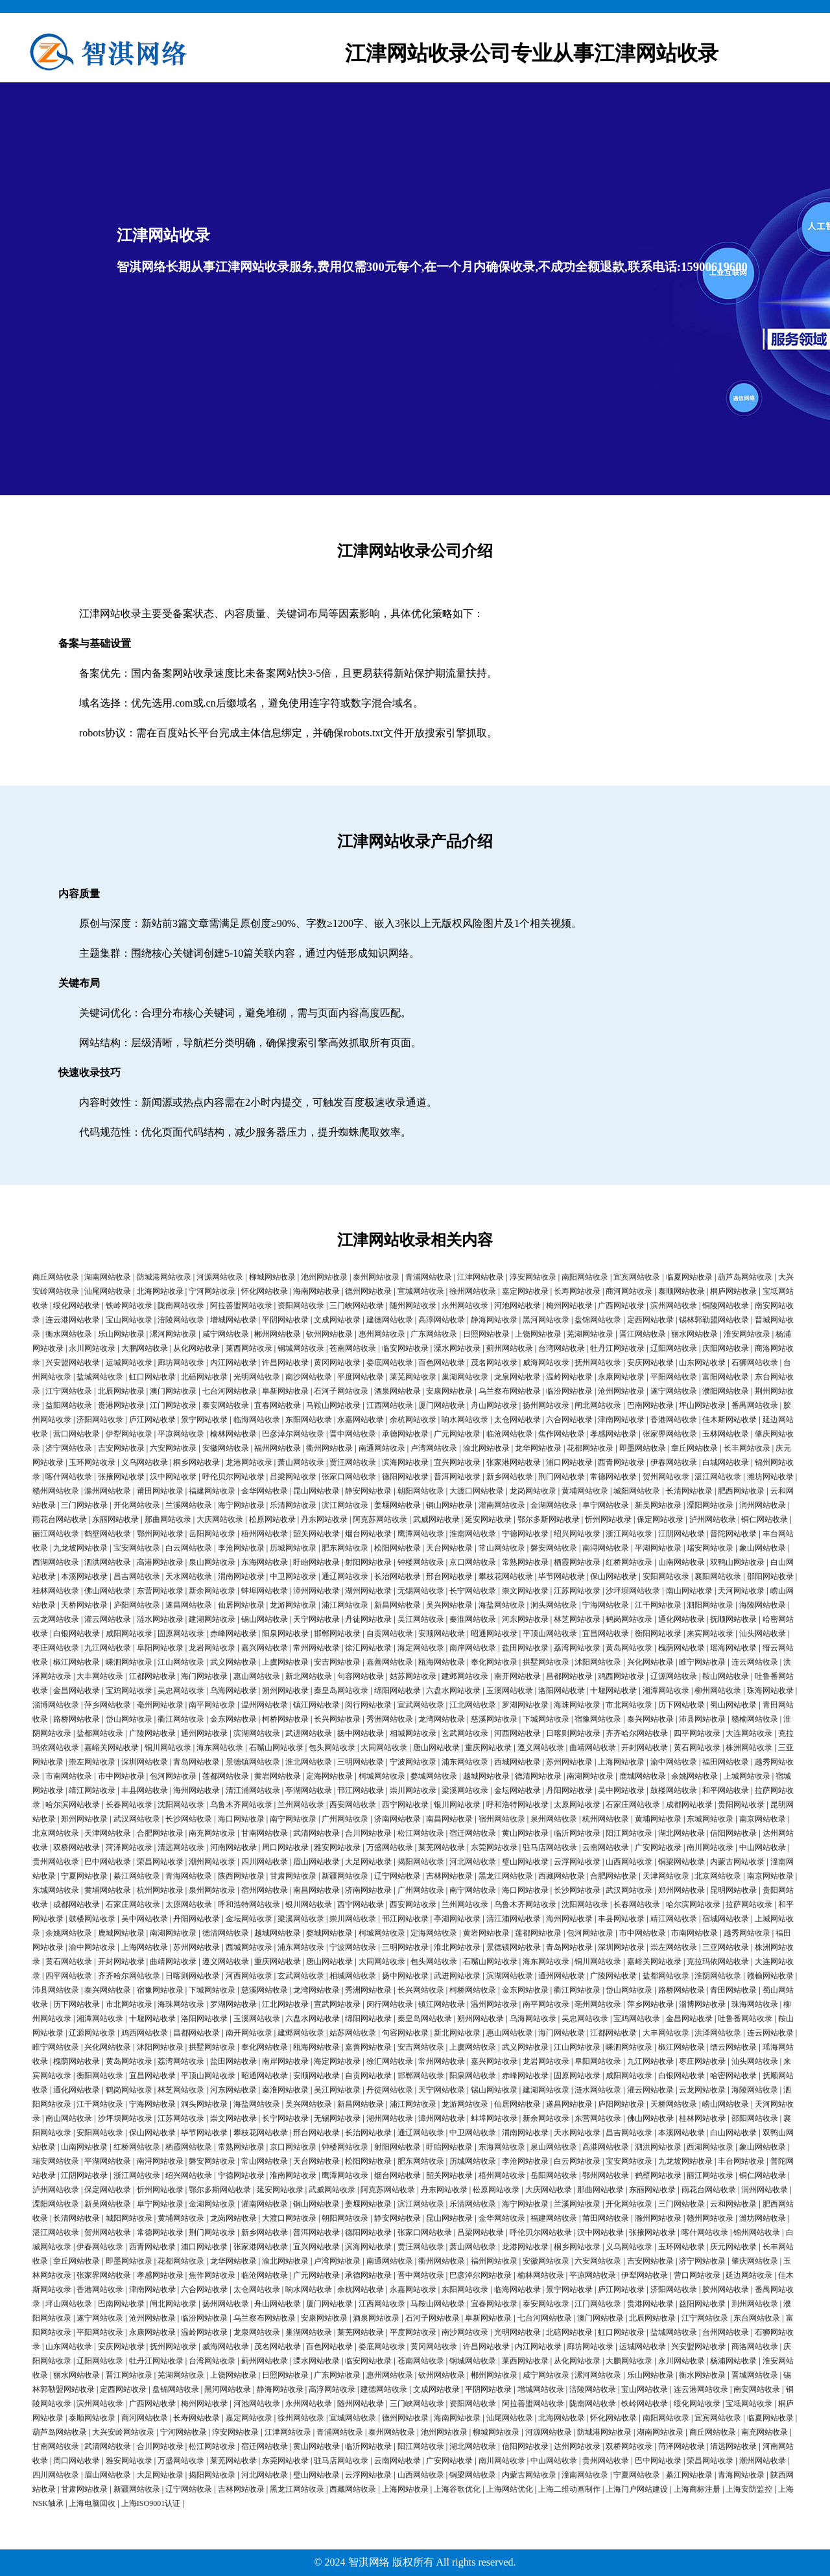 The height and width of the screenshot is (2576, 830). What do you see at coordinates (762, 1847) in the screenshot?
I see `中山网站收录` at bounding box center [762, 1847].